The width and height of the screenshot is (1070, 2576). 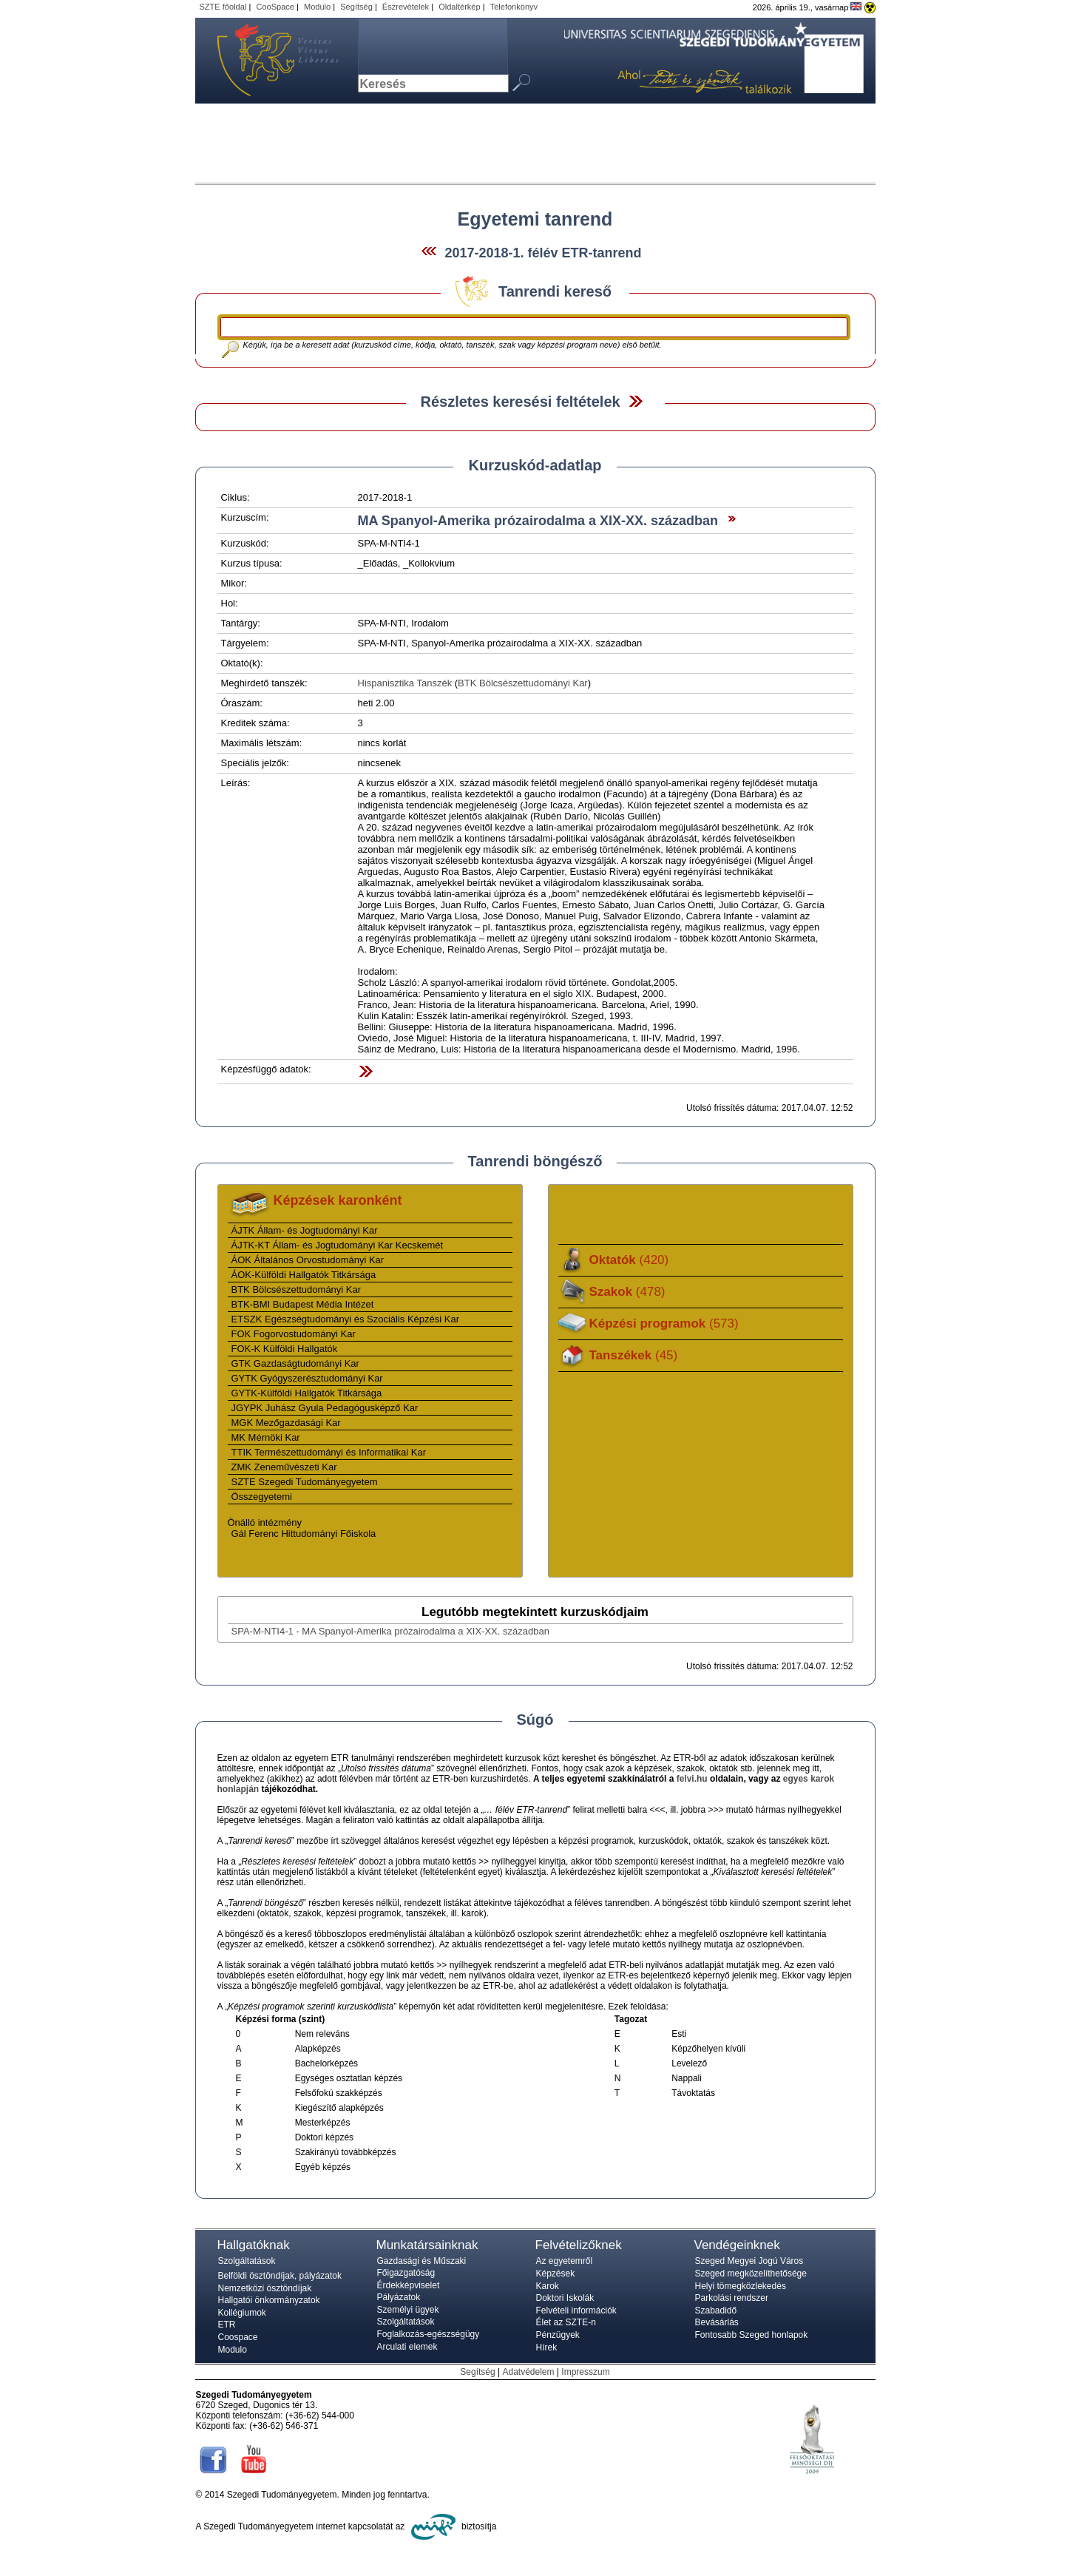 What do you see at coordinates (405, 6) in the screenshot?
I see `Észrevételek` at bounding box center [405, 6].